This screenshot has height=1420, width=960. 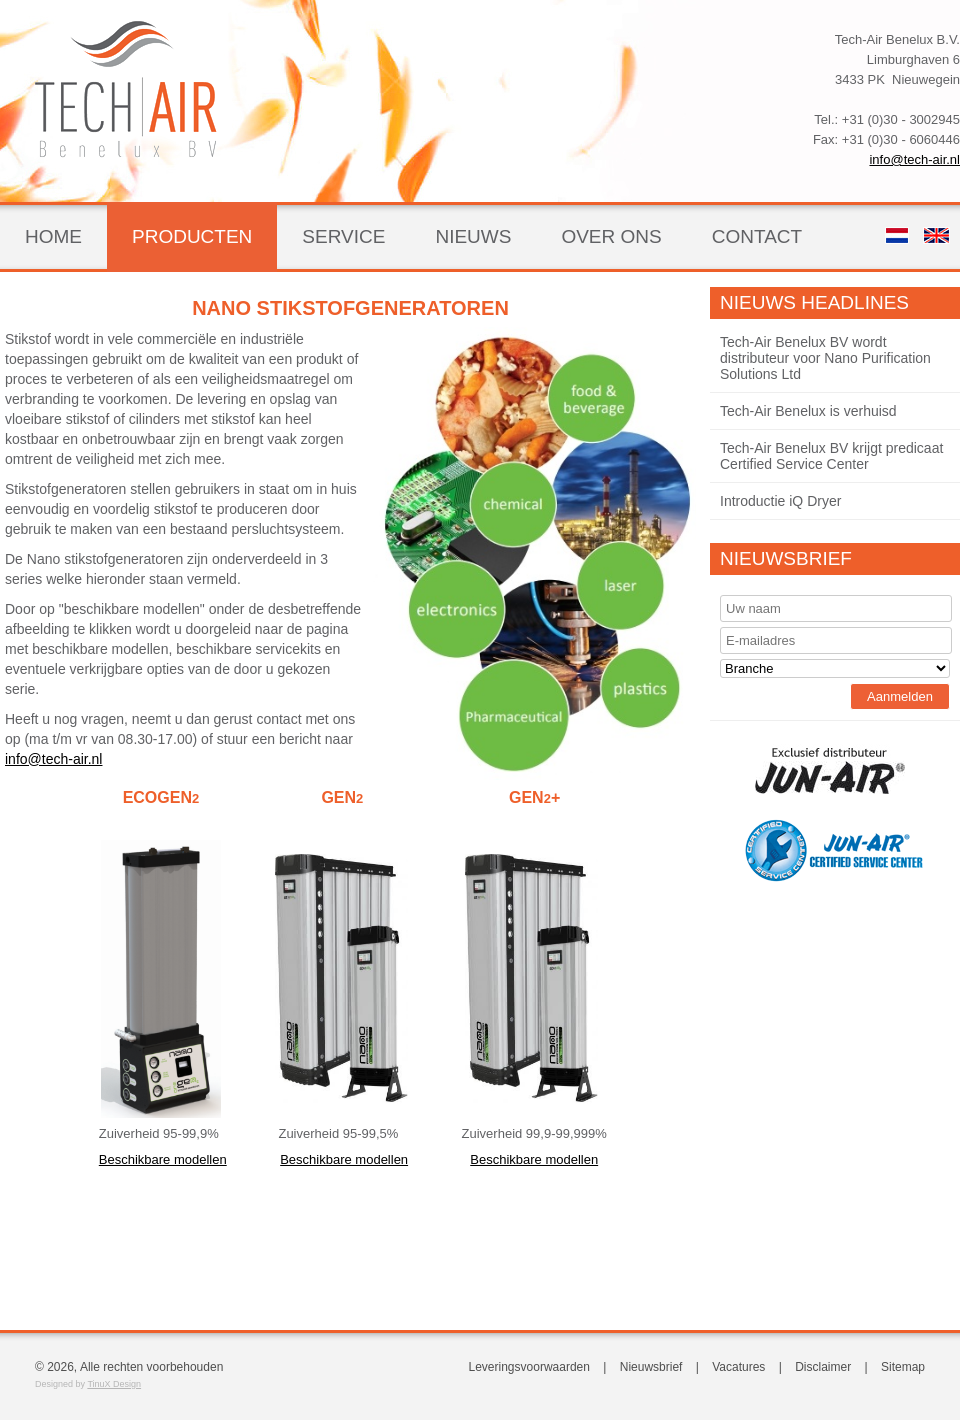 I want to click on Home, so click(x=53, y=236).